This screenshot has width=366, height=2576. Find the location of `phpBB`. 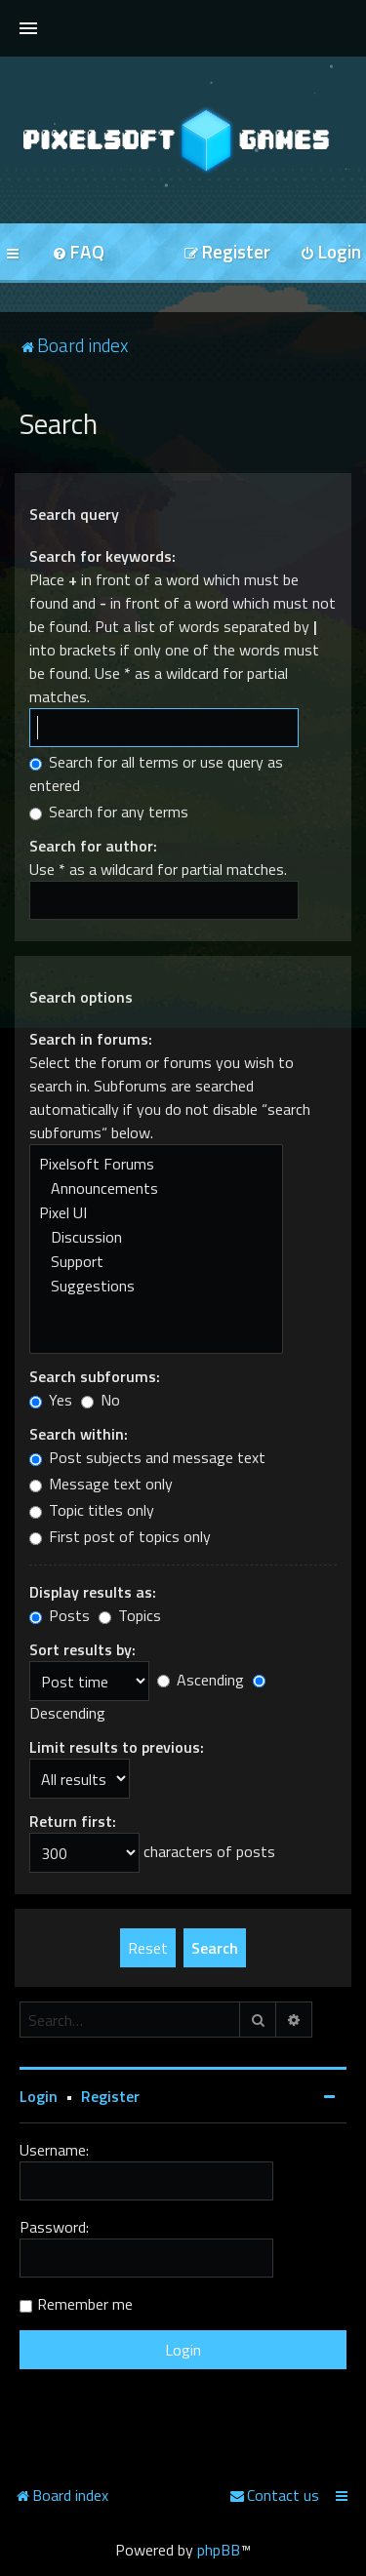

phpBB is located at coordinates (218, 2549).